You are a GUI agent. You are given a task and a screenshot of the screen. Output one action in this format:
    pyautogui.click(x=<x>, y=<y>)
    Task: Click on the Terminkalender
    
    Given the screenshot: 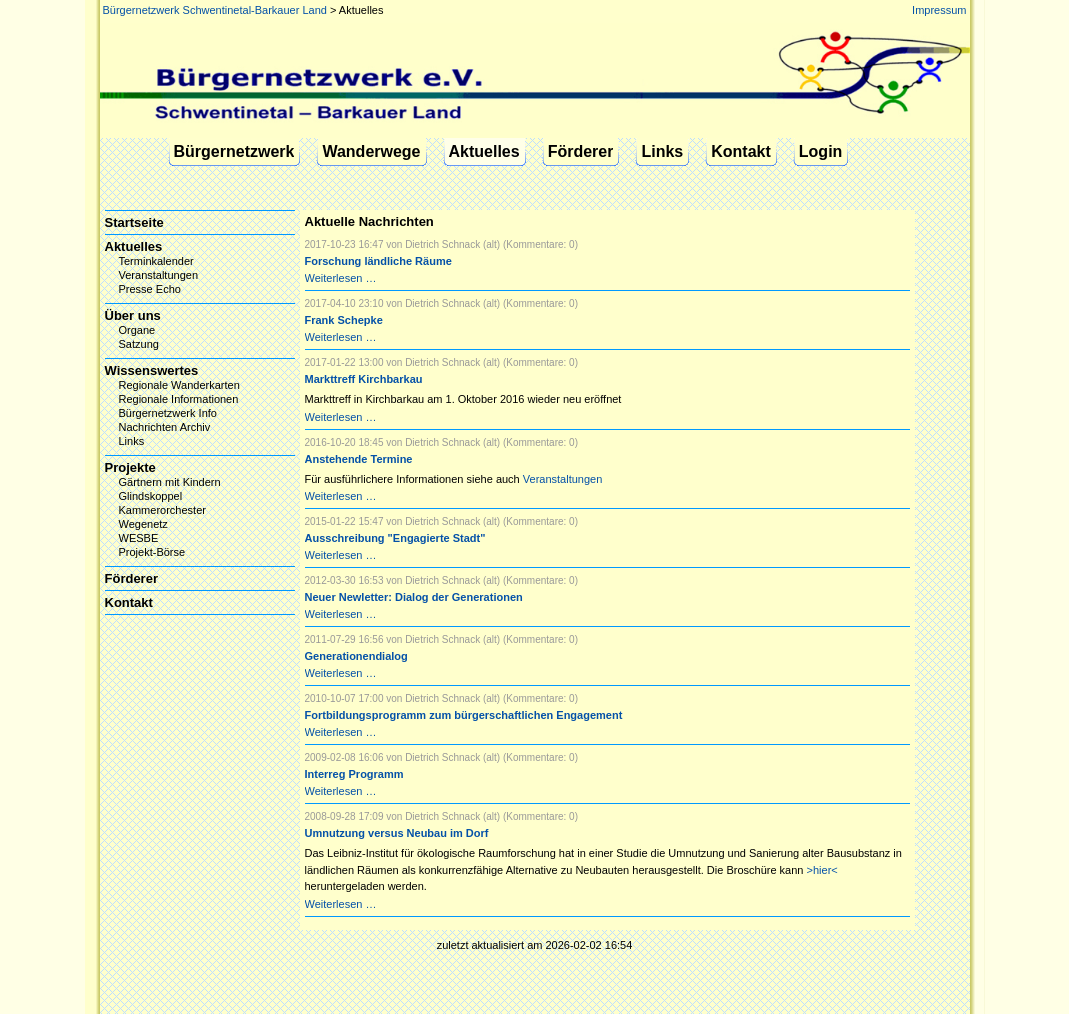 What is the action you would take?
    pyautogui.click(x=156, y=261)
    